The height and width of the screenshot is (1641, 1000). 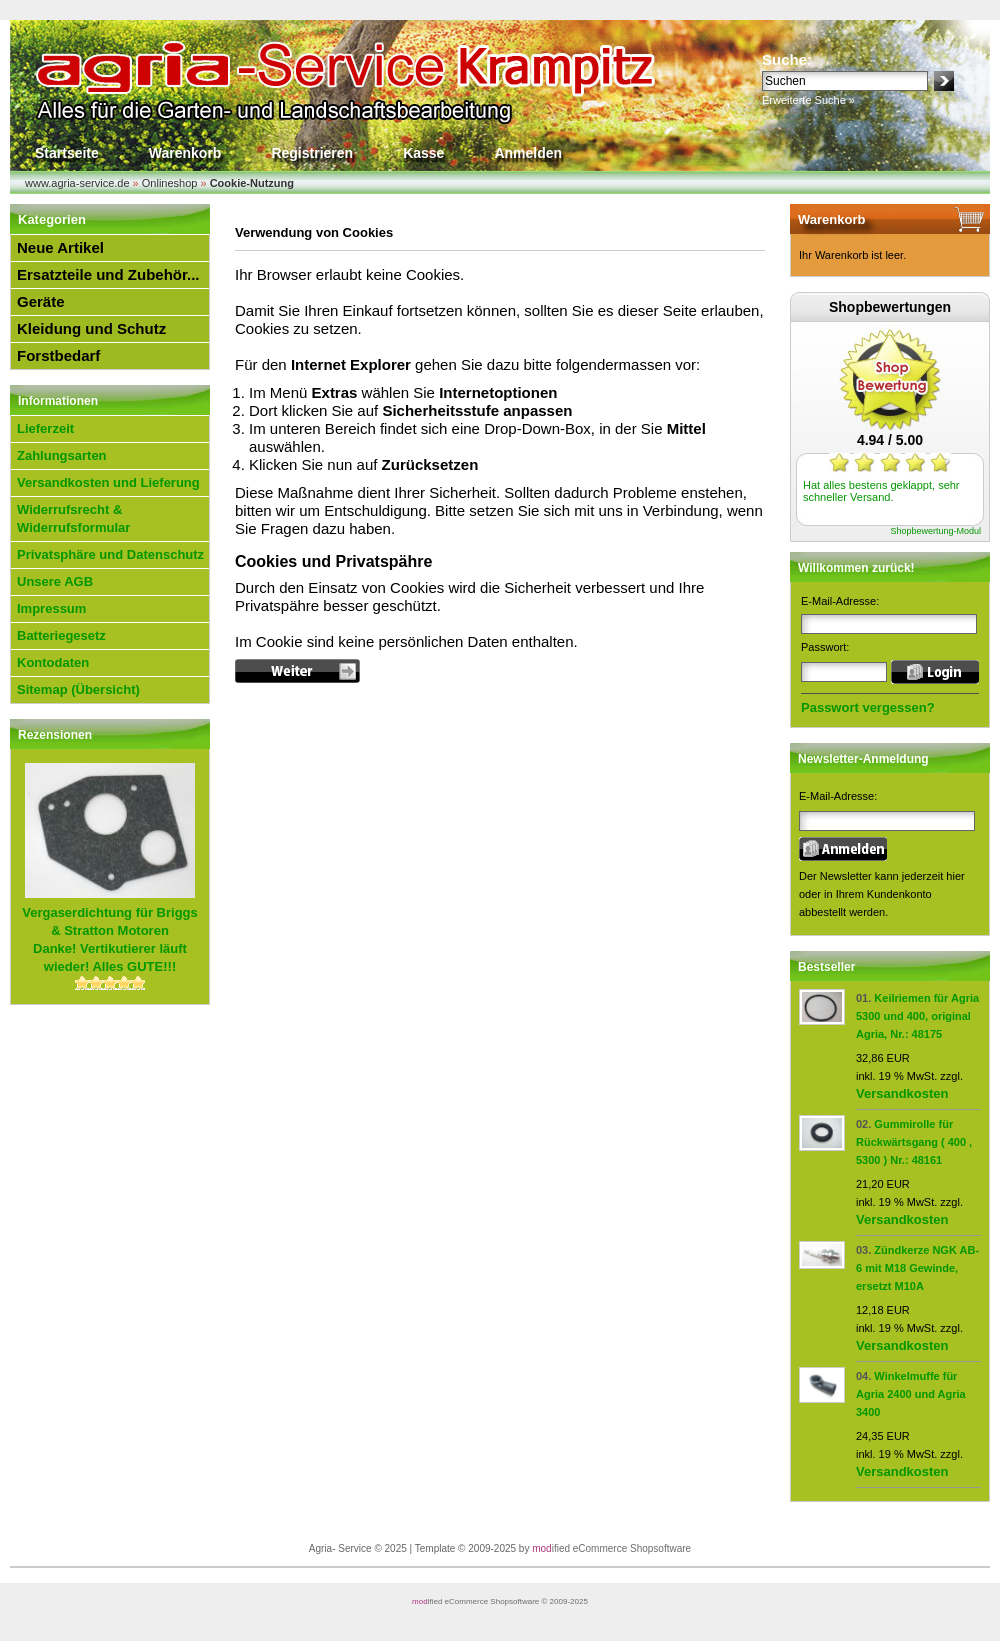 What do you see at coordinates (55, 735) in the screenshot?
I see `Rezensionen` at bounding box center [55, 735].